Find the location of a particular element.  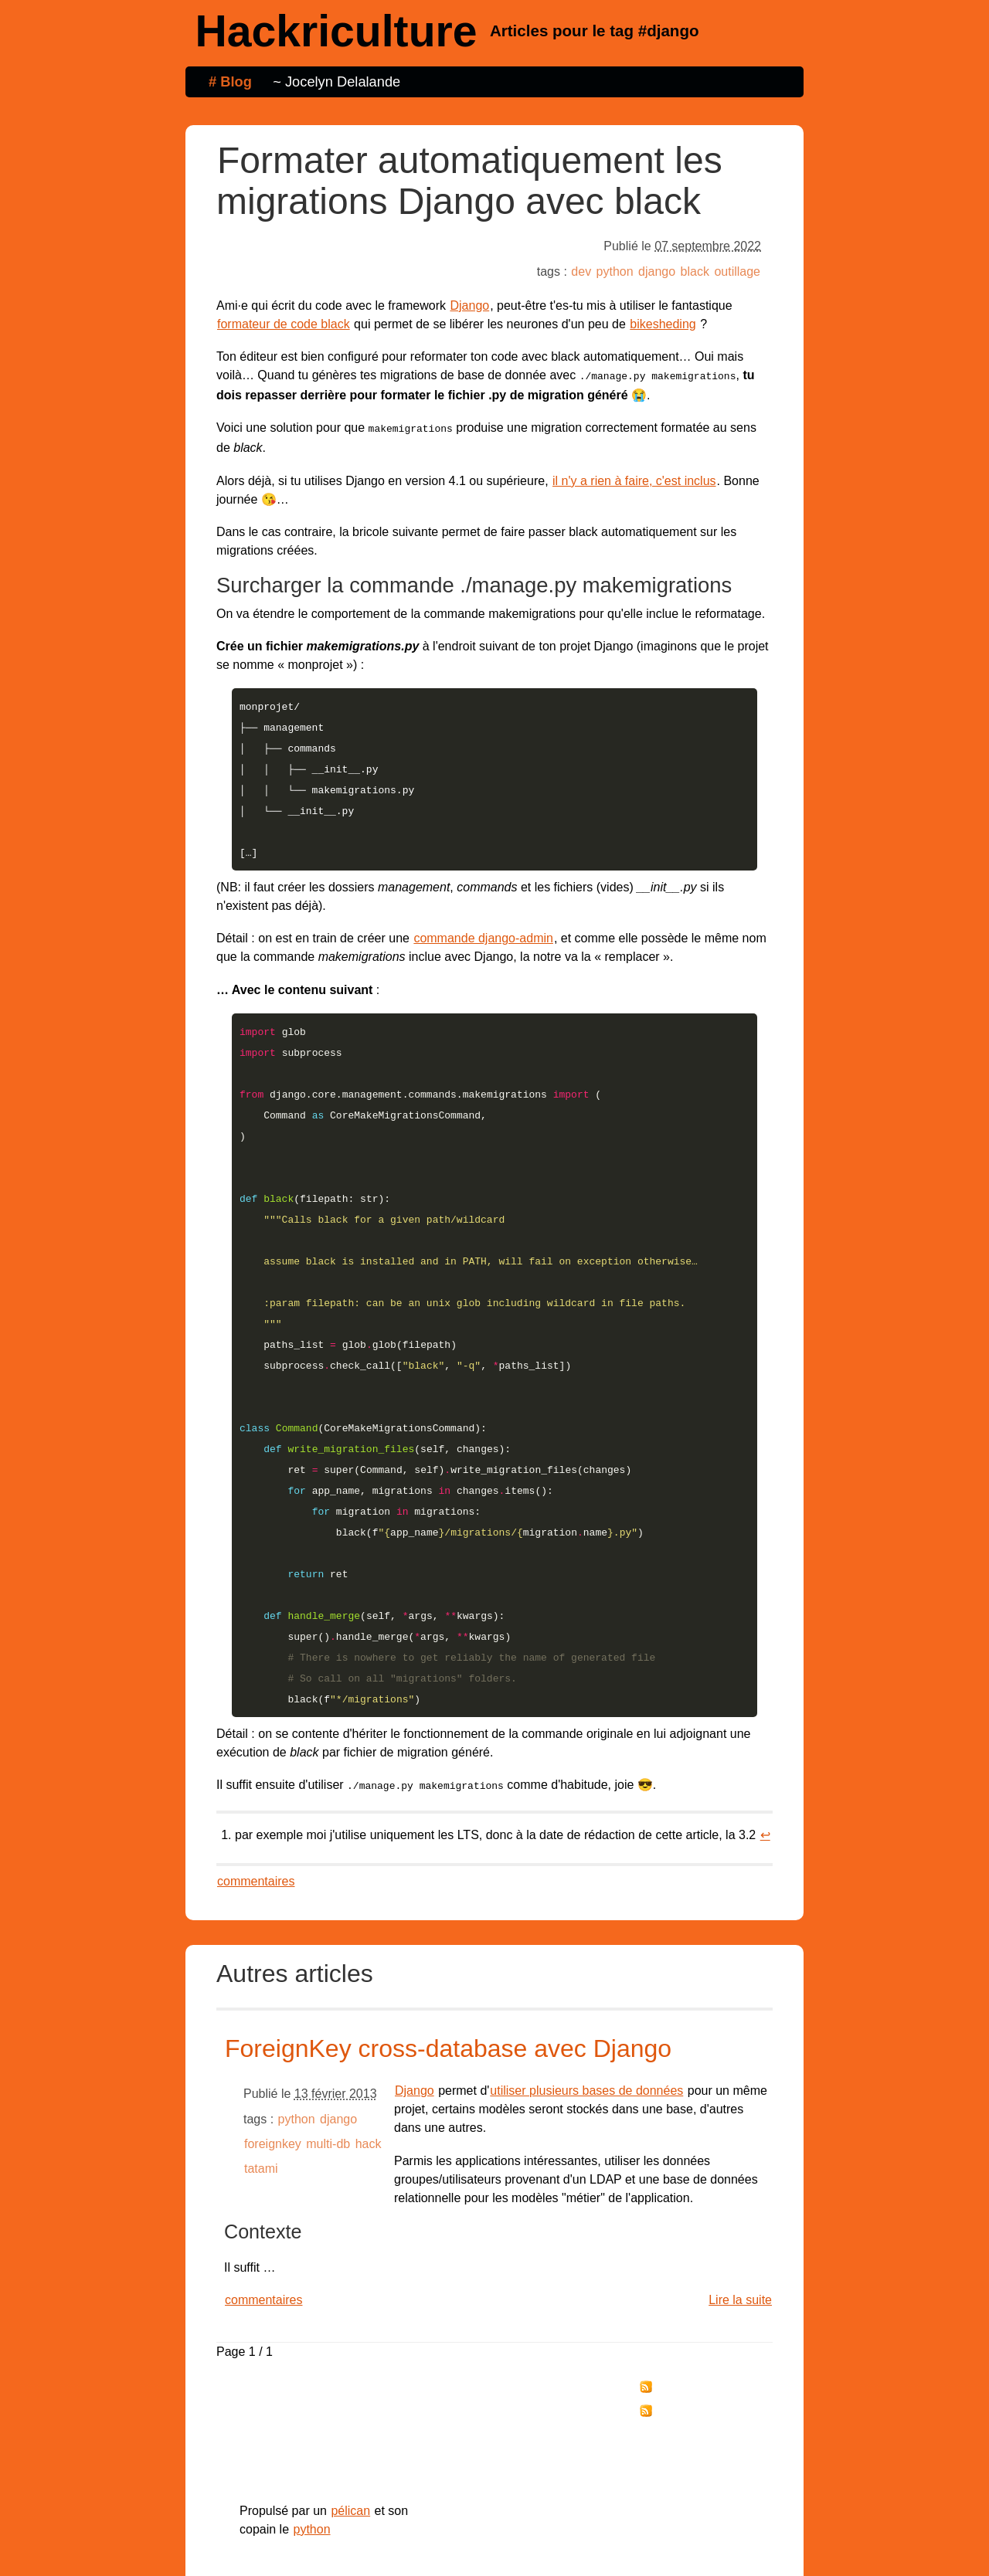

bikesheding is located at coordinates (662, 324).